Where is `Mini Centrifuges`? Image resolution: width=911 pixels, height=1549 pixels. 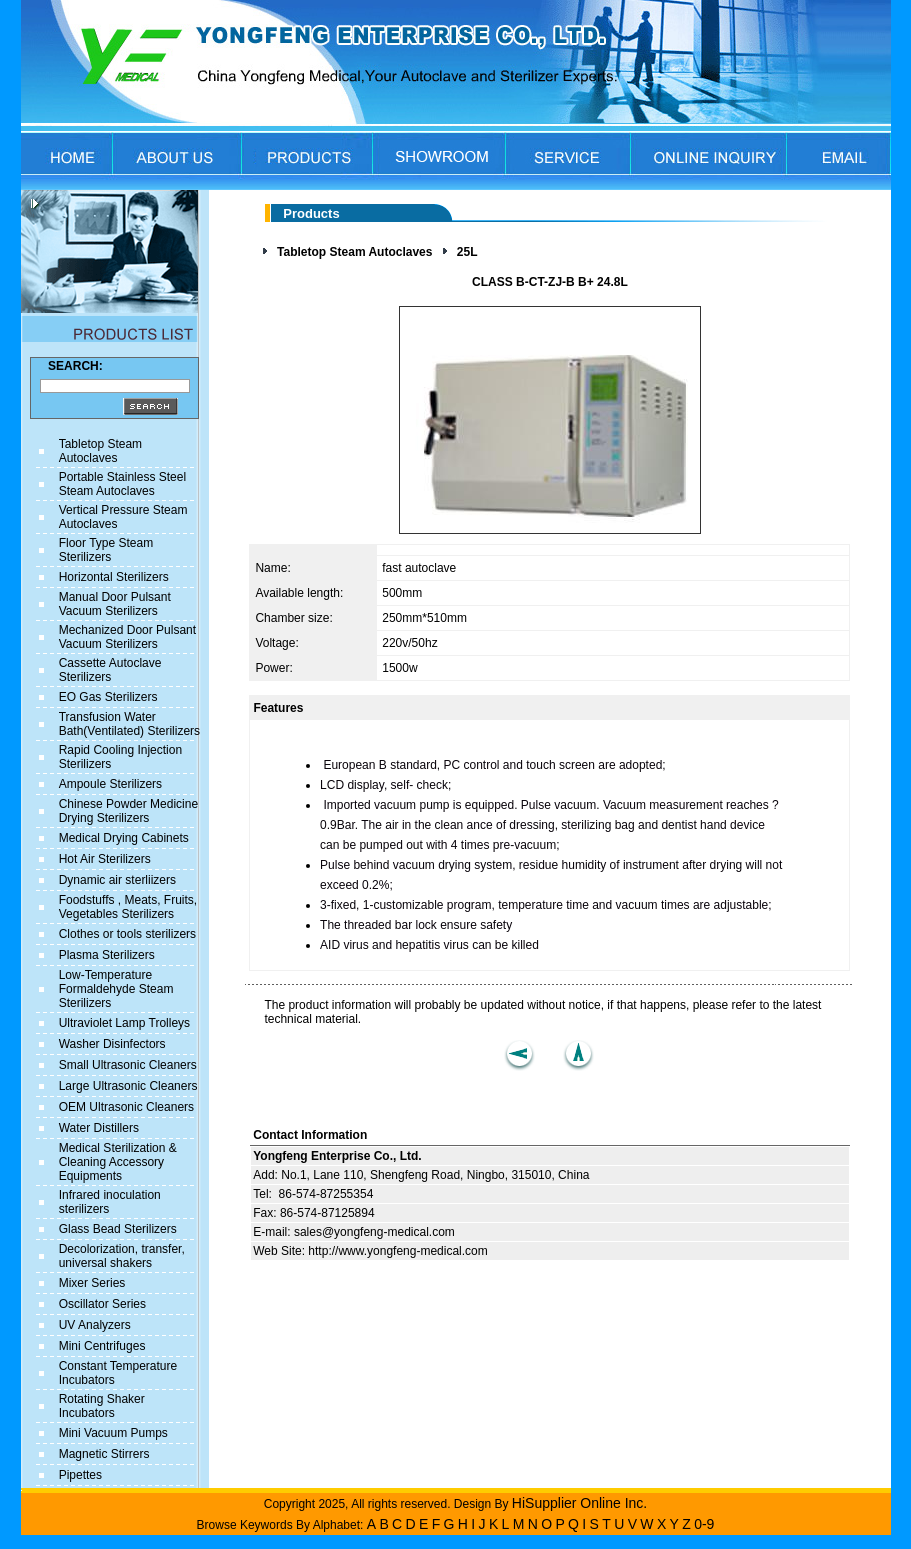 Mini Centrifuges is located at coordinates (102, 1346).